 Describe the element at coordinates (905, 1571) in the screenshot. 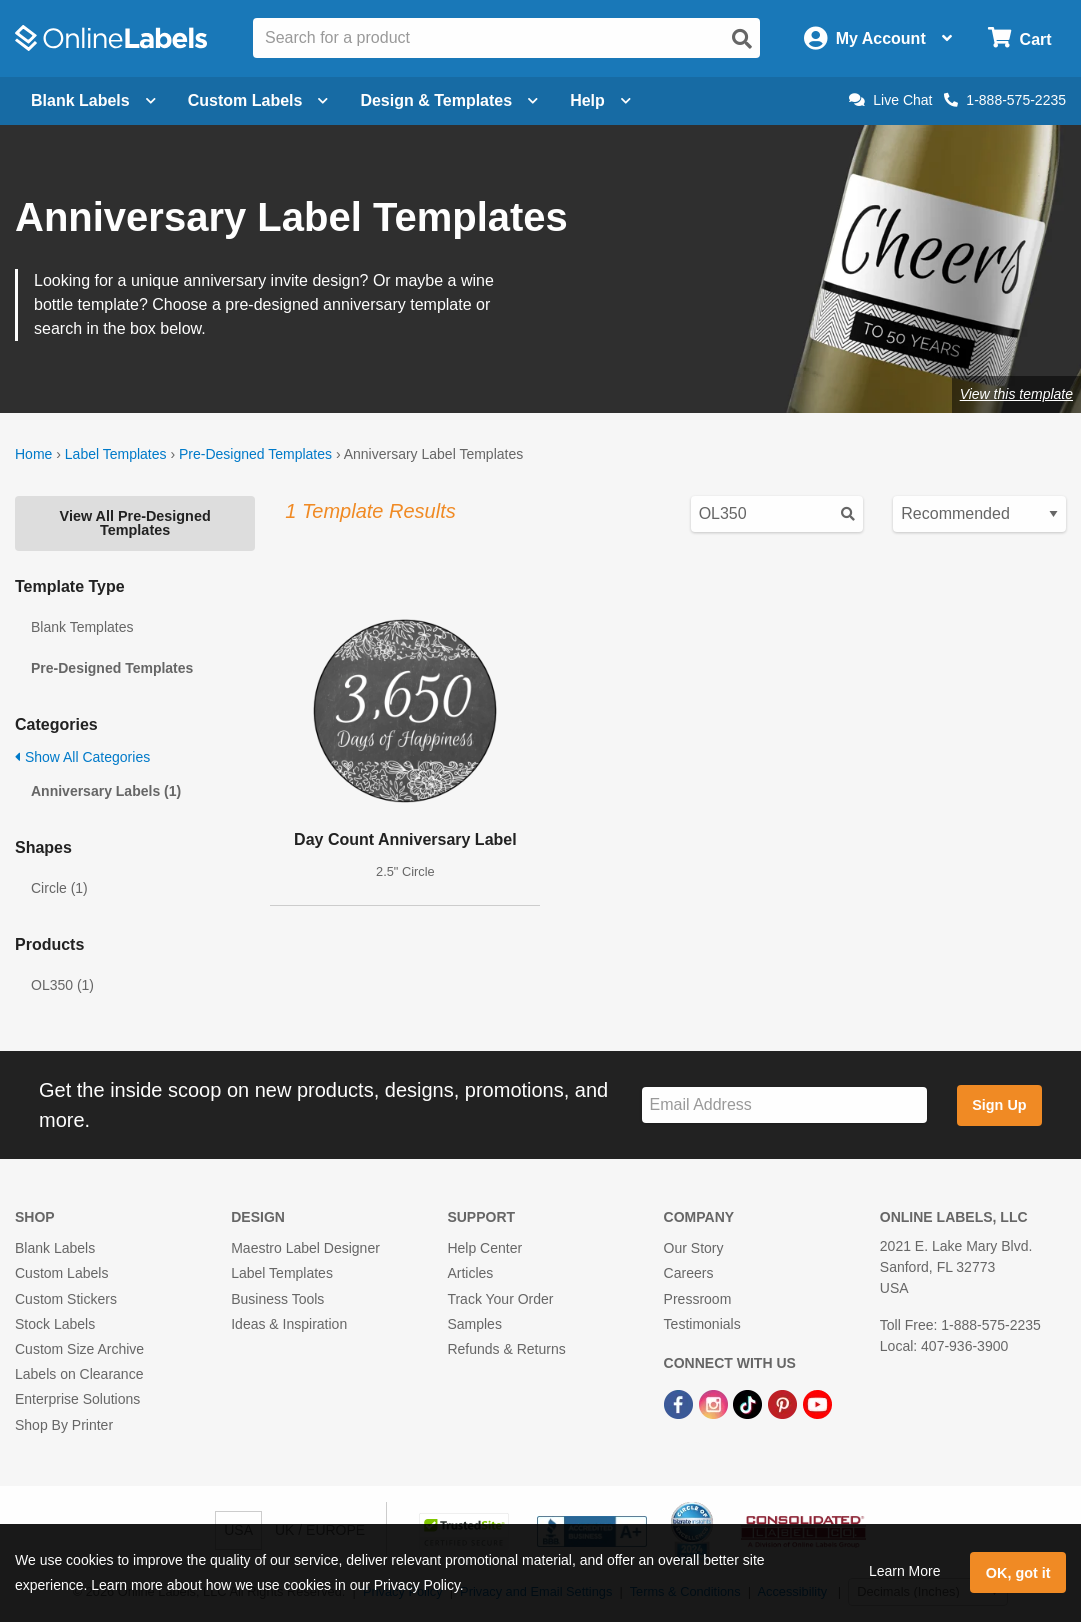

I see `Learn More` at that location.